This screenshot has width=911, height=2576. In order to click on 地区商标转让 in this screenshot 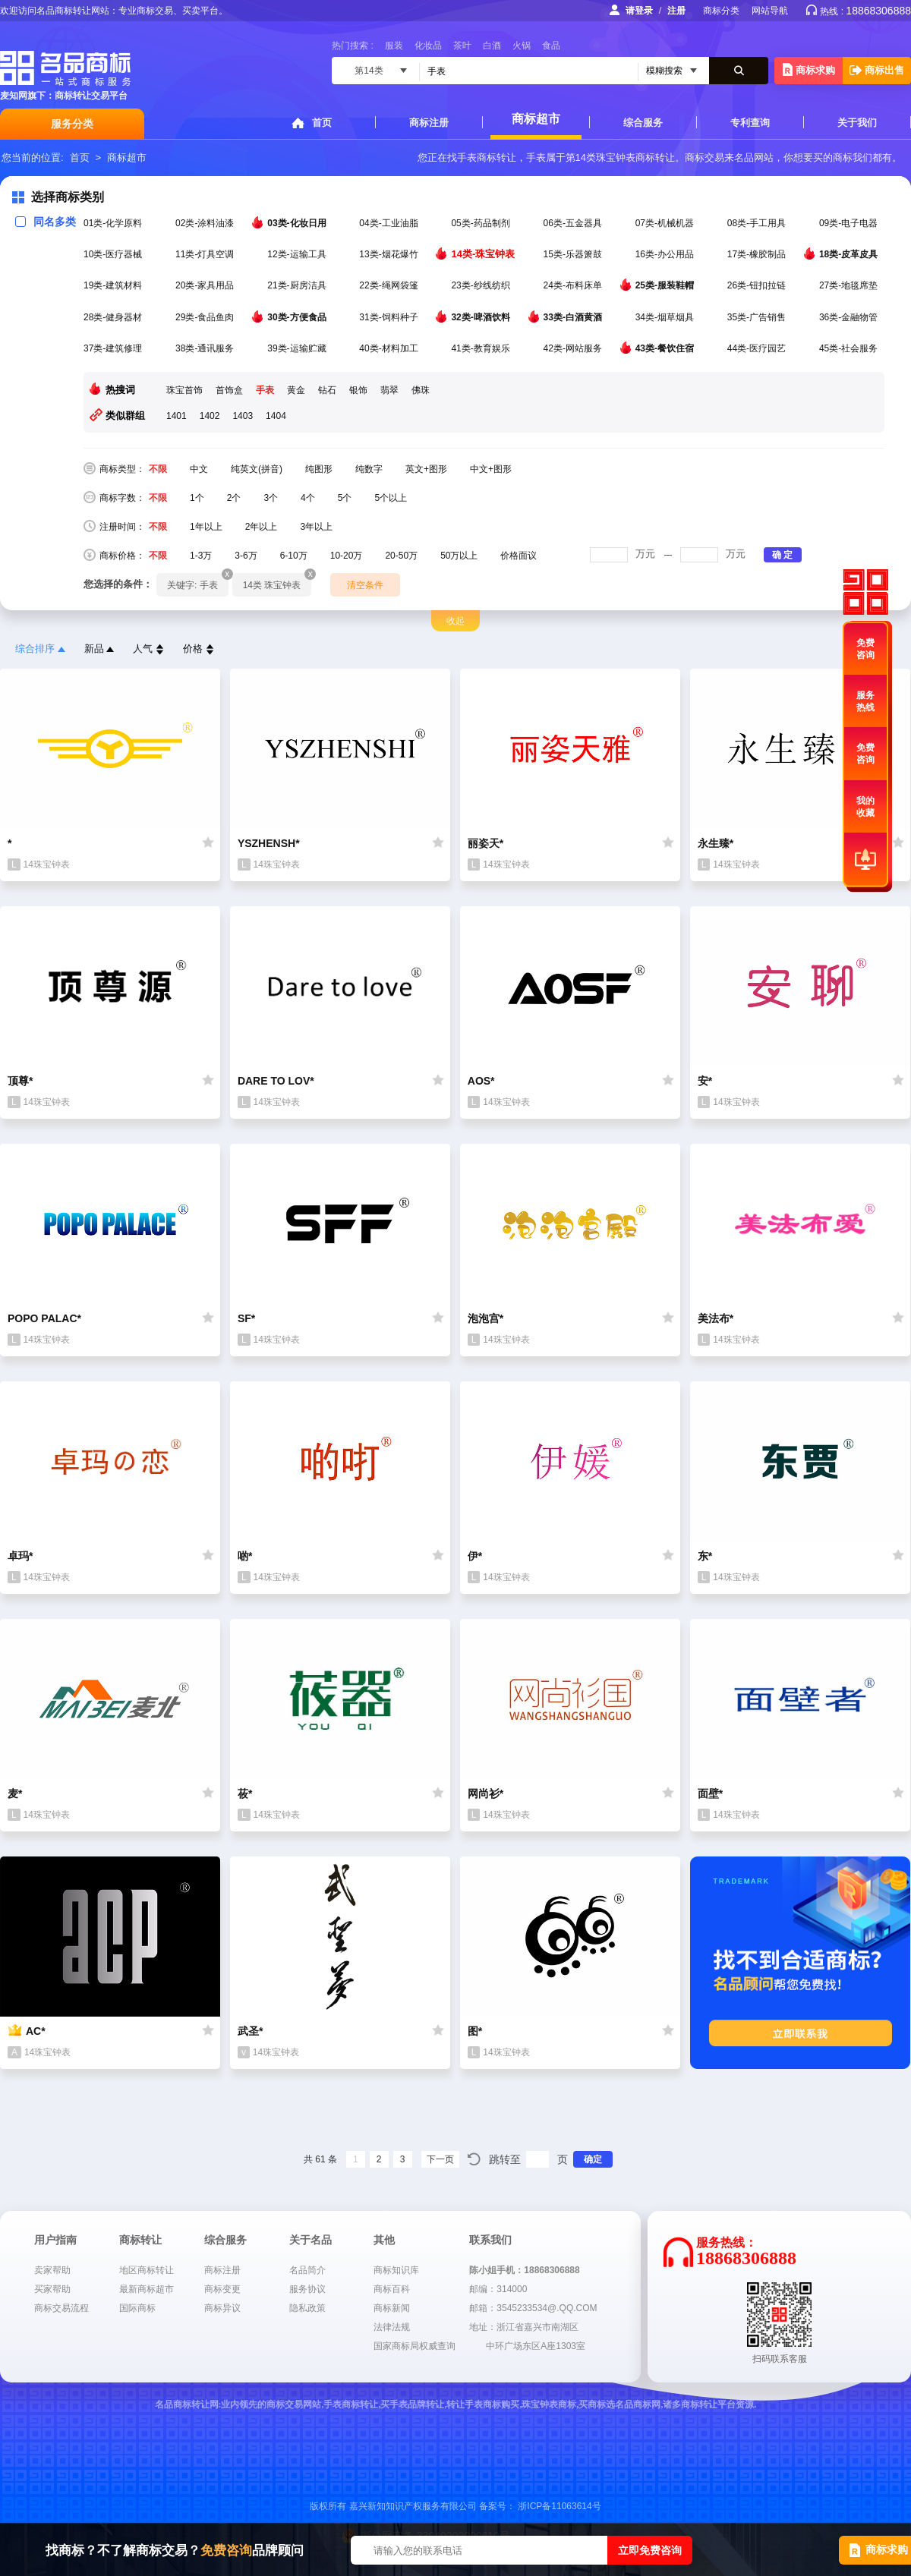, I will do `click(146, 2270)`.